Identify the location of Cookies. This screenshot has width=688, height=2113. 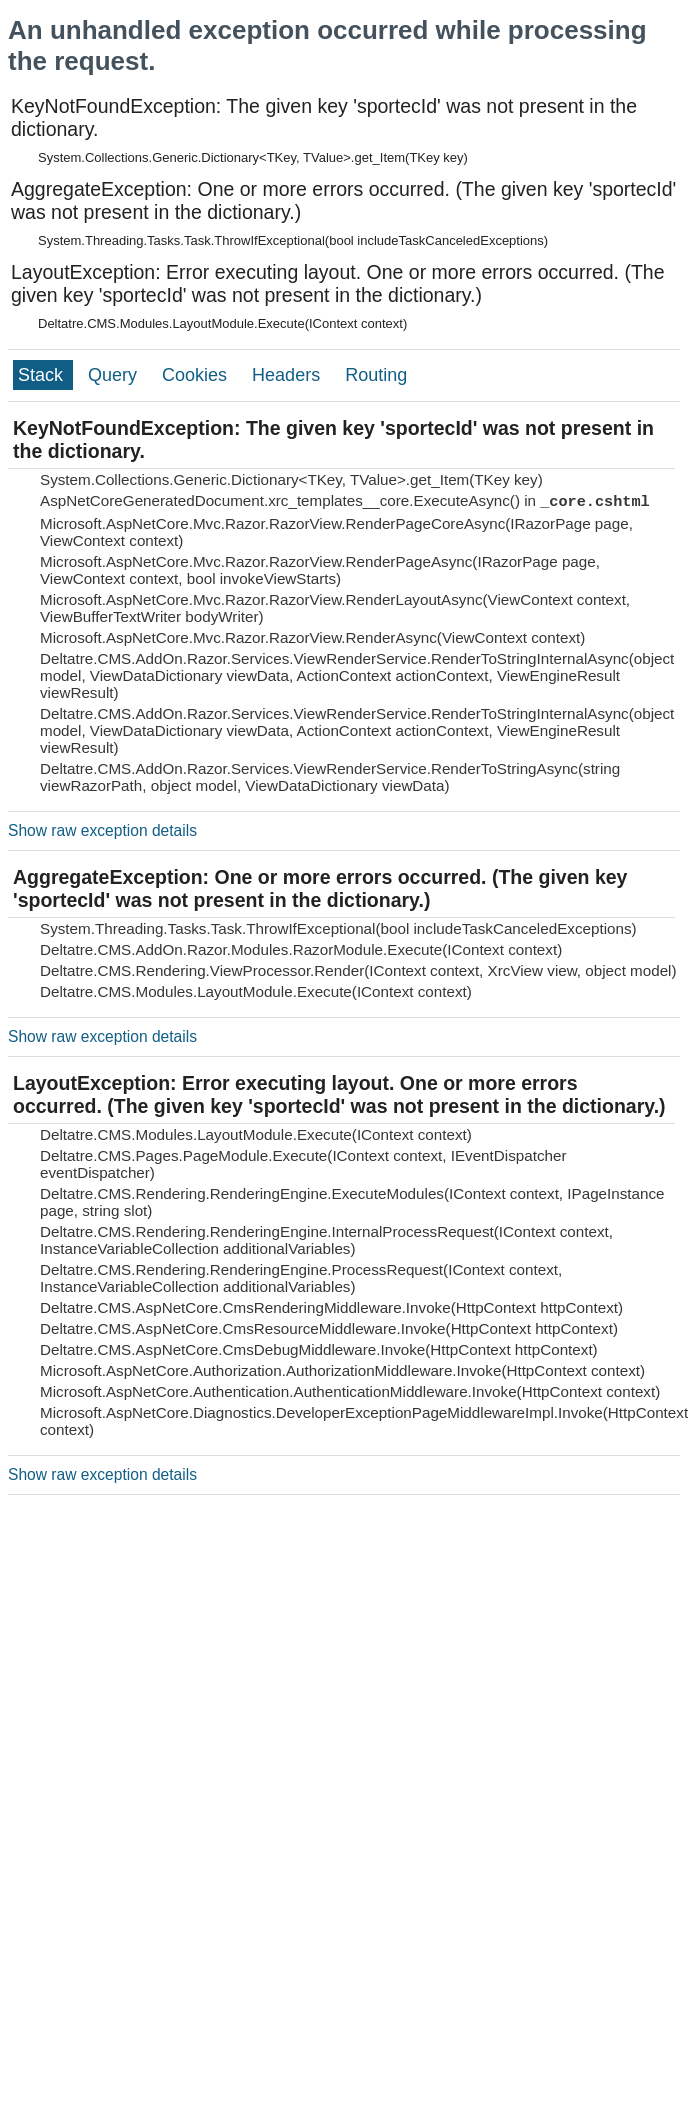
(197, 375).